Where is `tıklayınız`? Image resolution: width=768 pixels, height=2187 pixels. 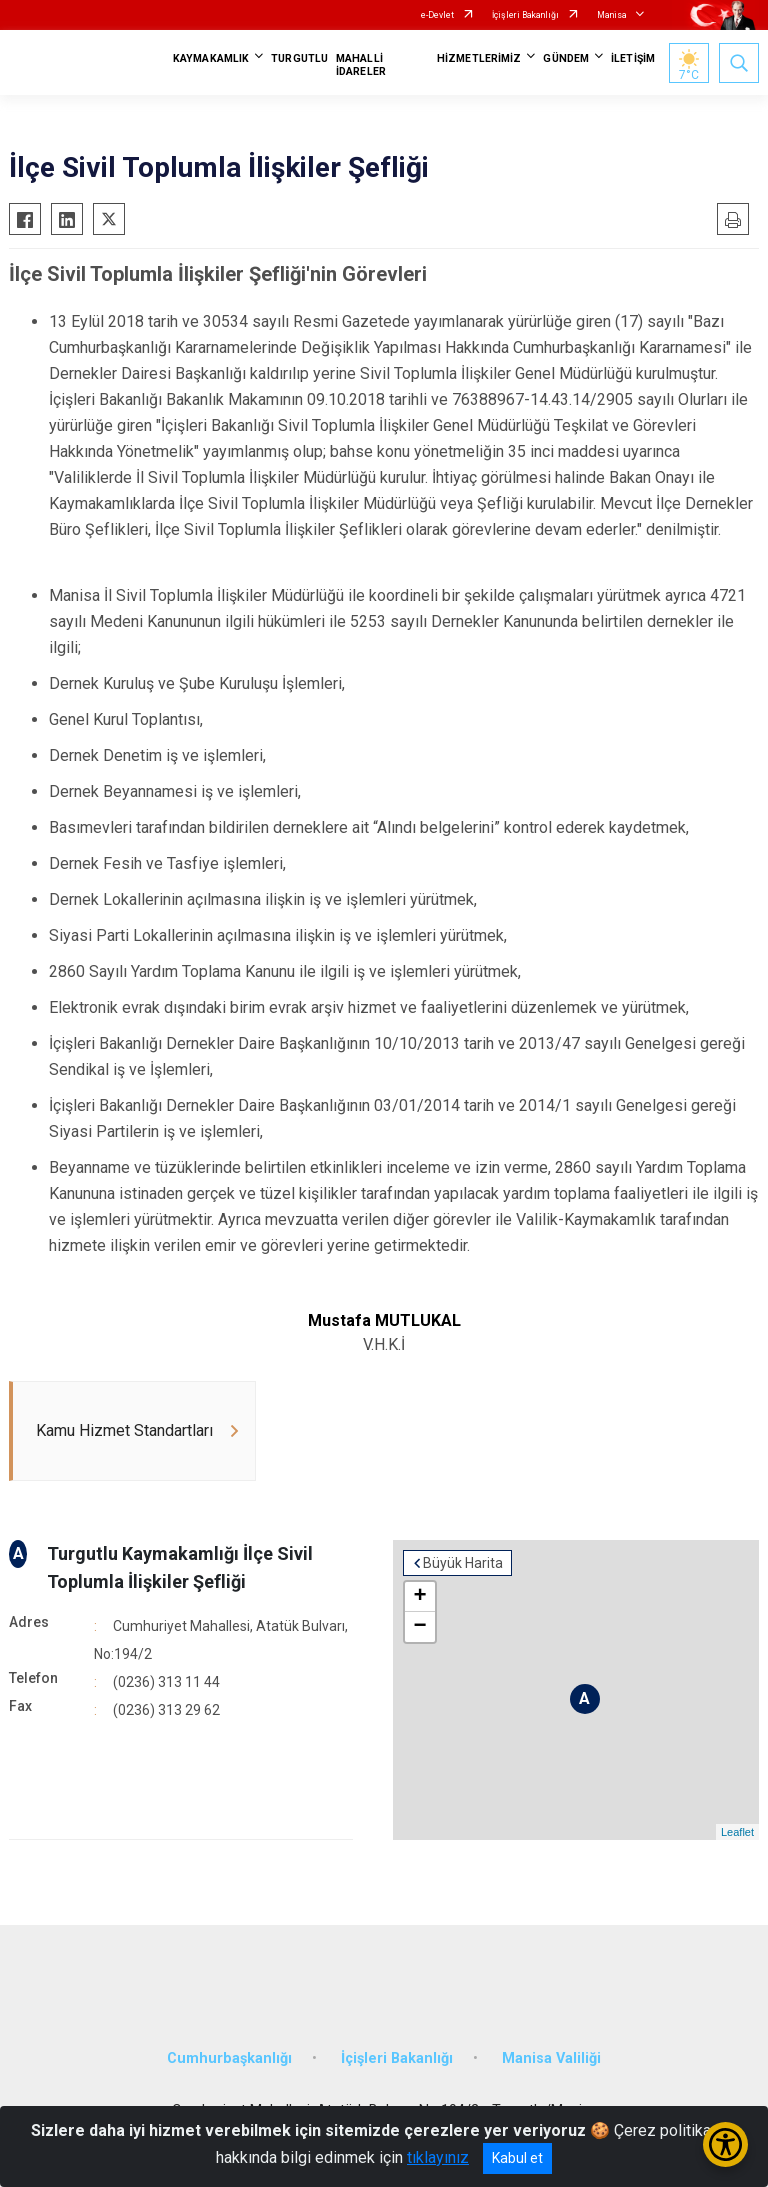 tıklayınız is located at coordinates (438, 2157).